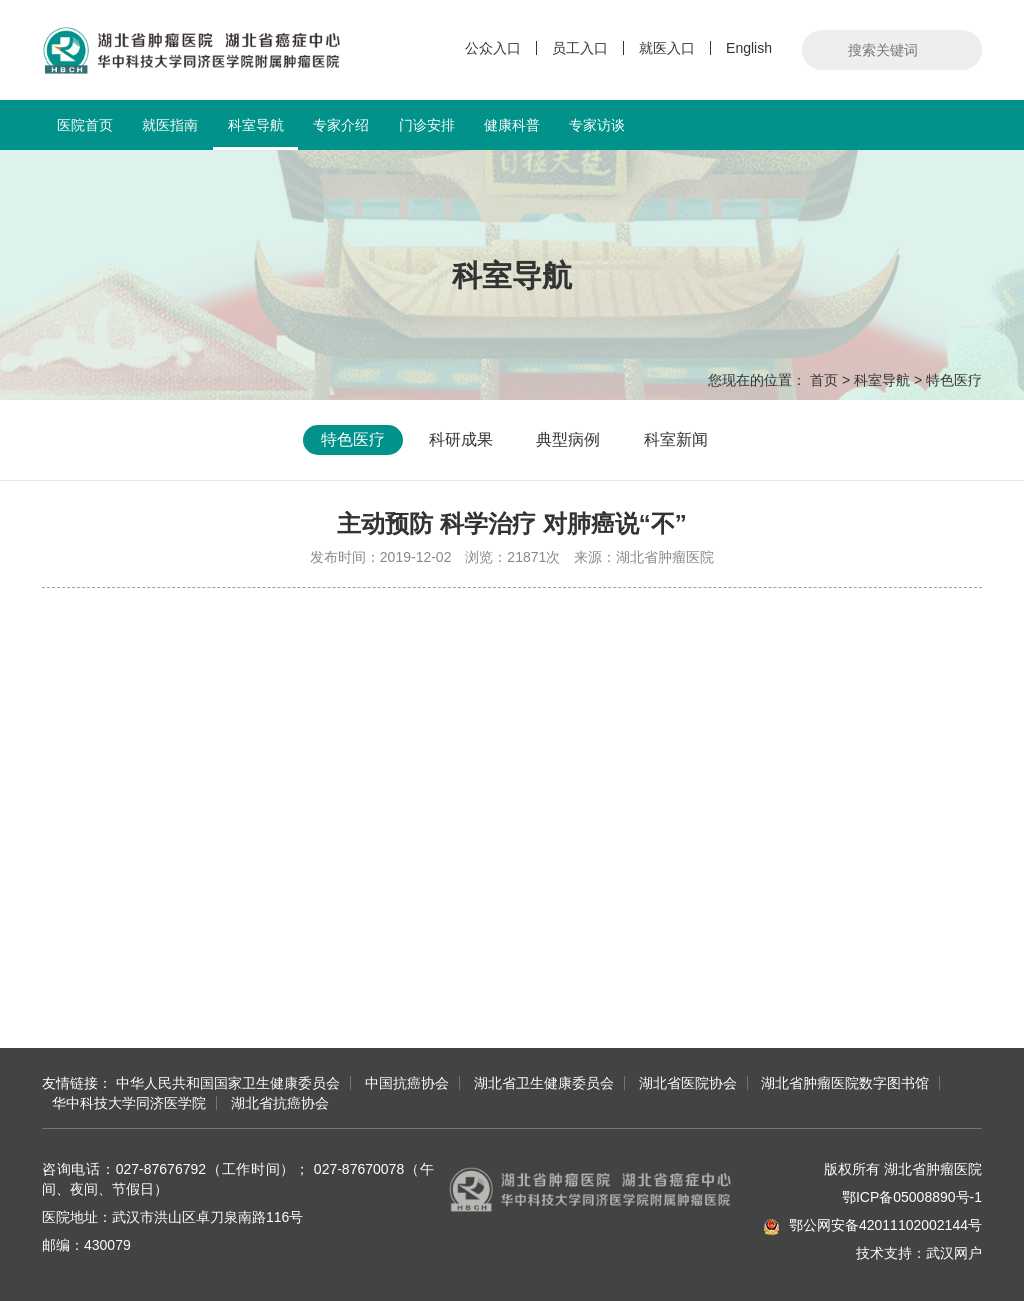 This screenshot has width=1024, height=1301. I want to click on 专家访谈, so click(597, 125).